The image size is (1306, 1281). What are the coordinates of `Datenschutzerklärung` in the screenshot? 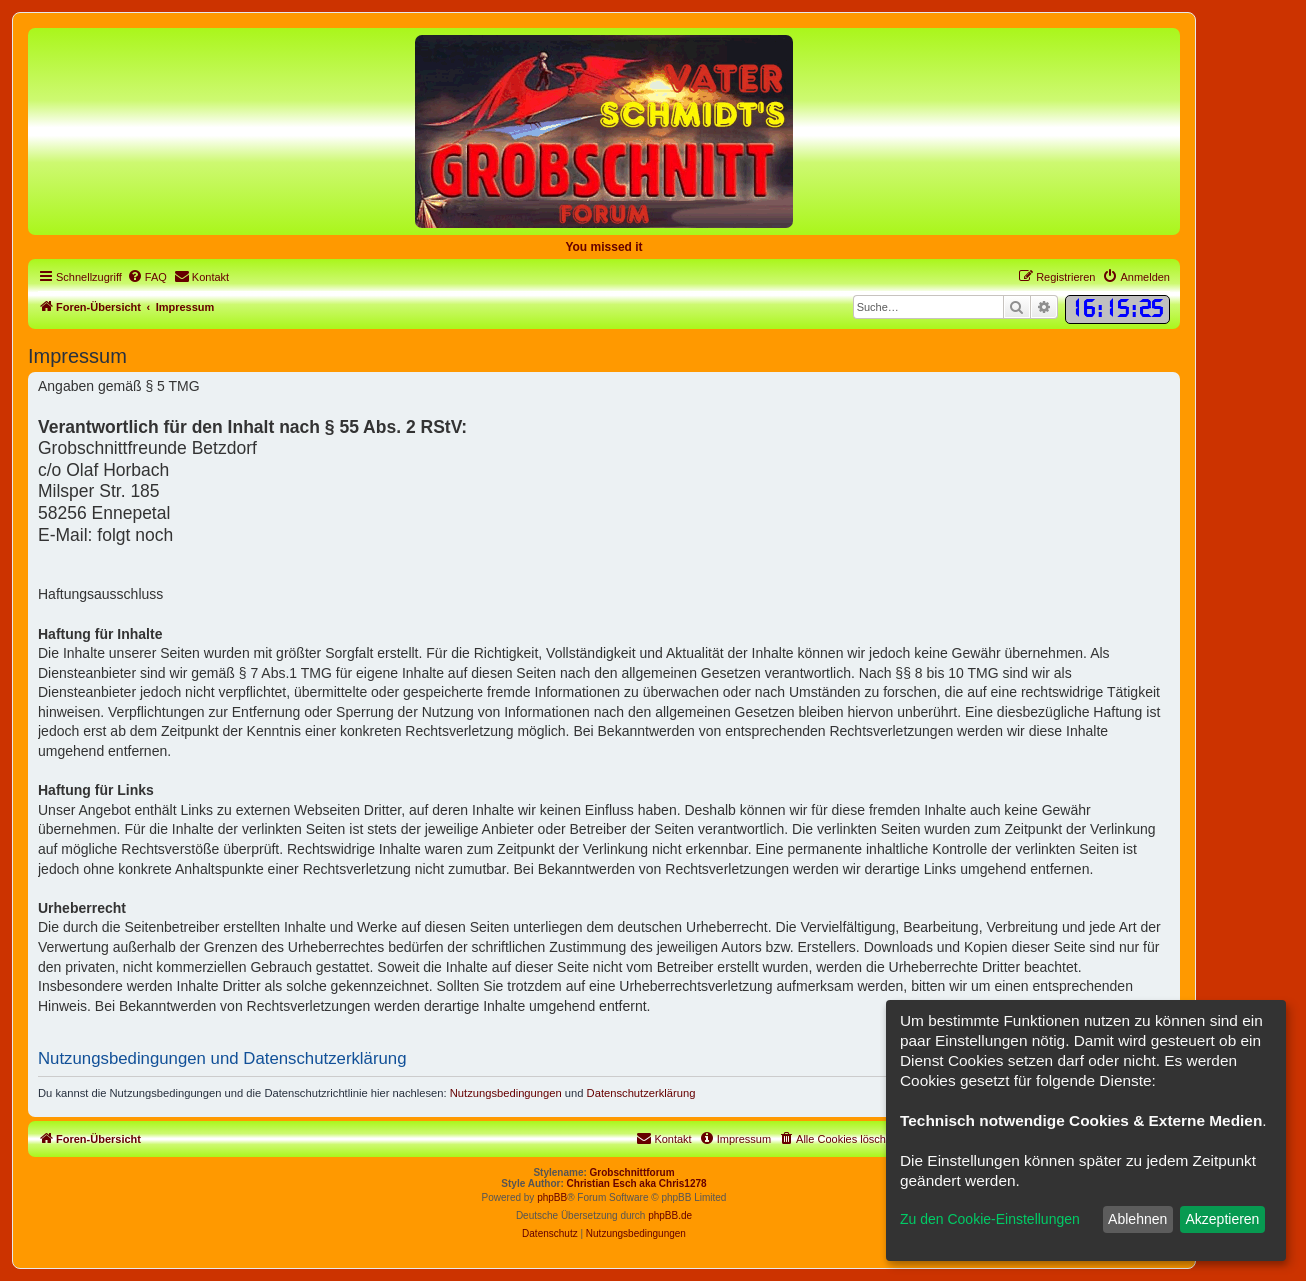 It's located at (641, 1093).